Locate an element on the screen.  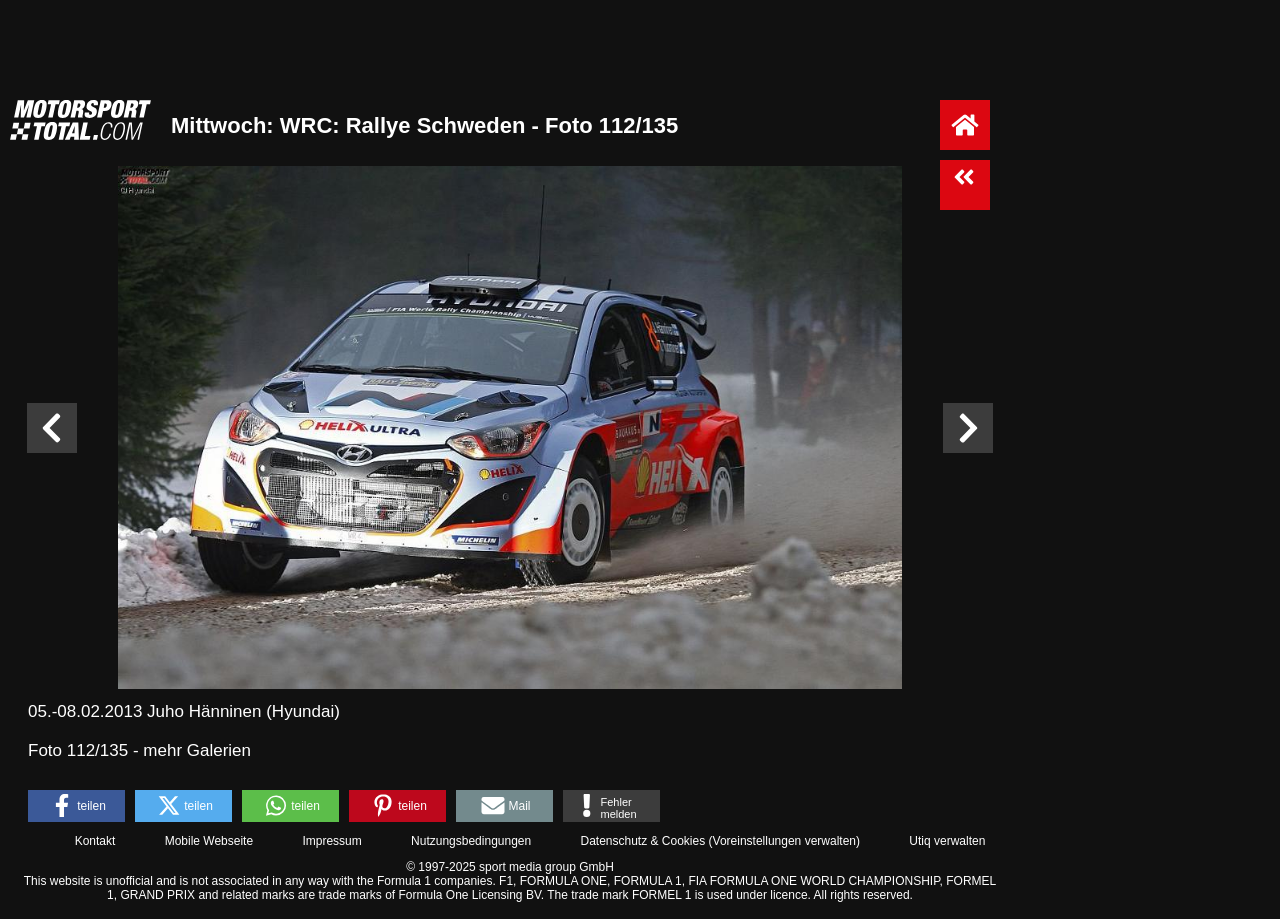
Kontakt is located at coordinates (95, 841).